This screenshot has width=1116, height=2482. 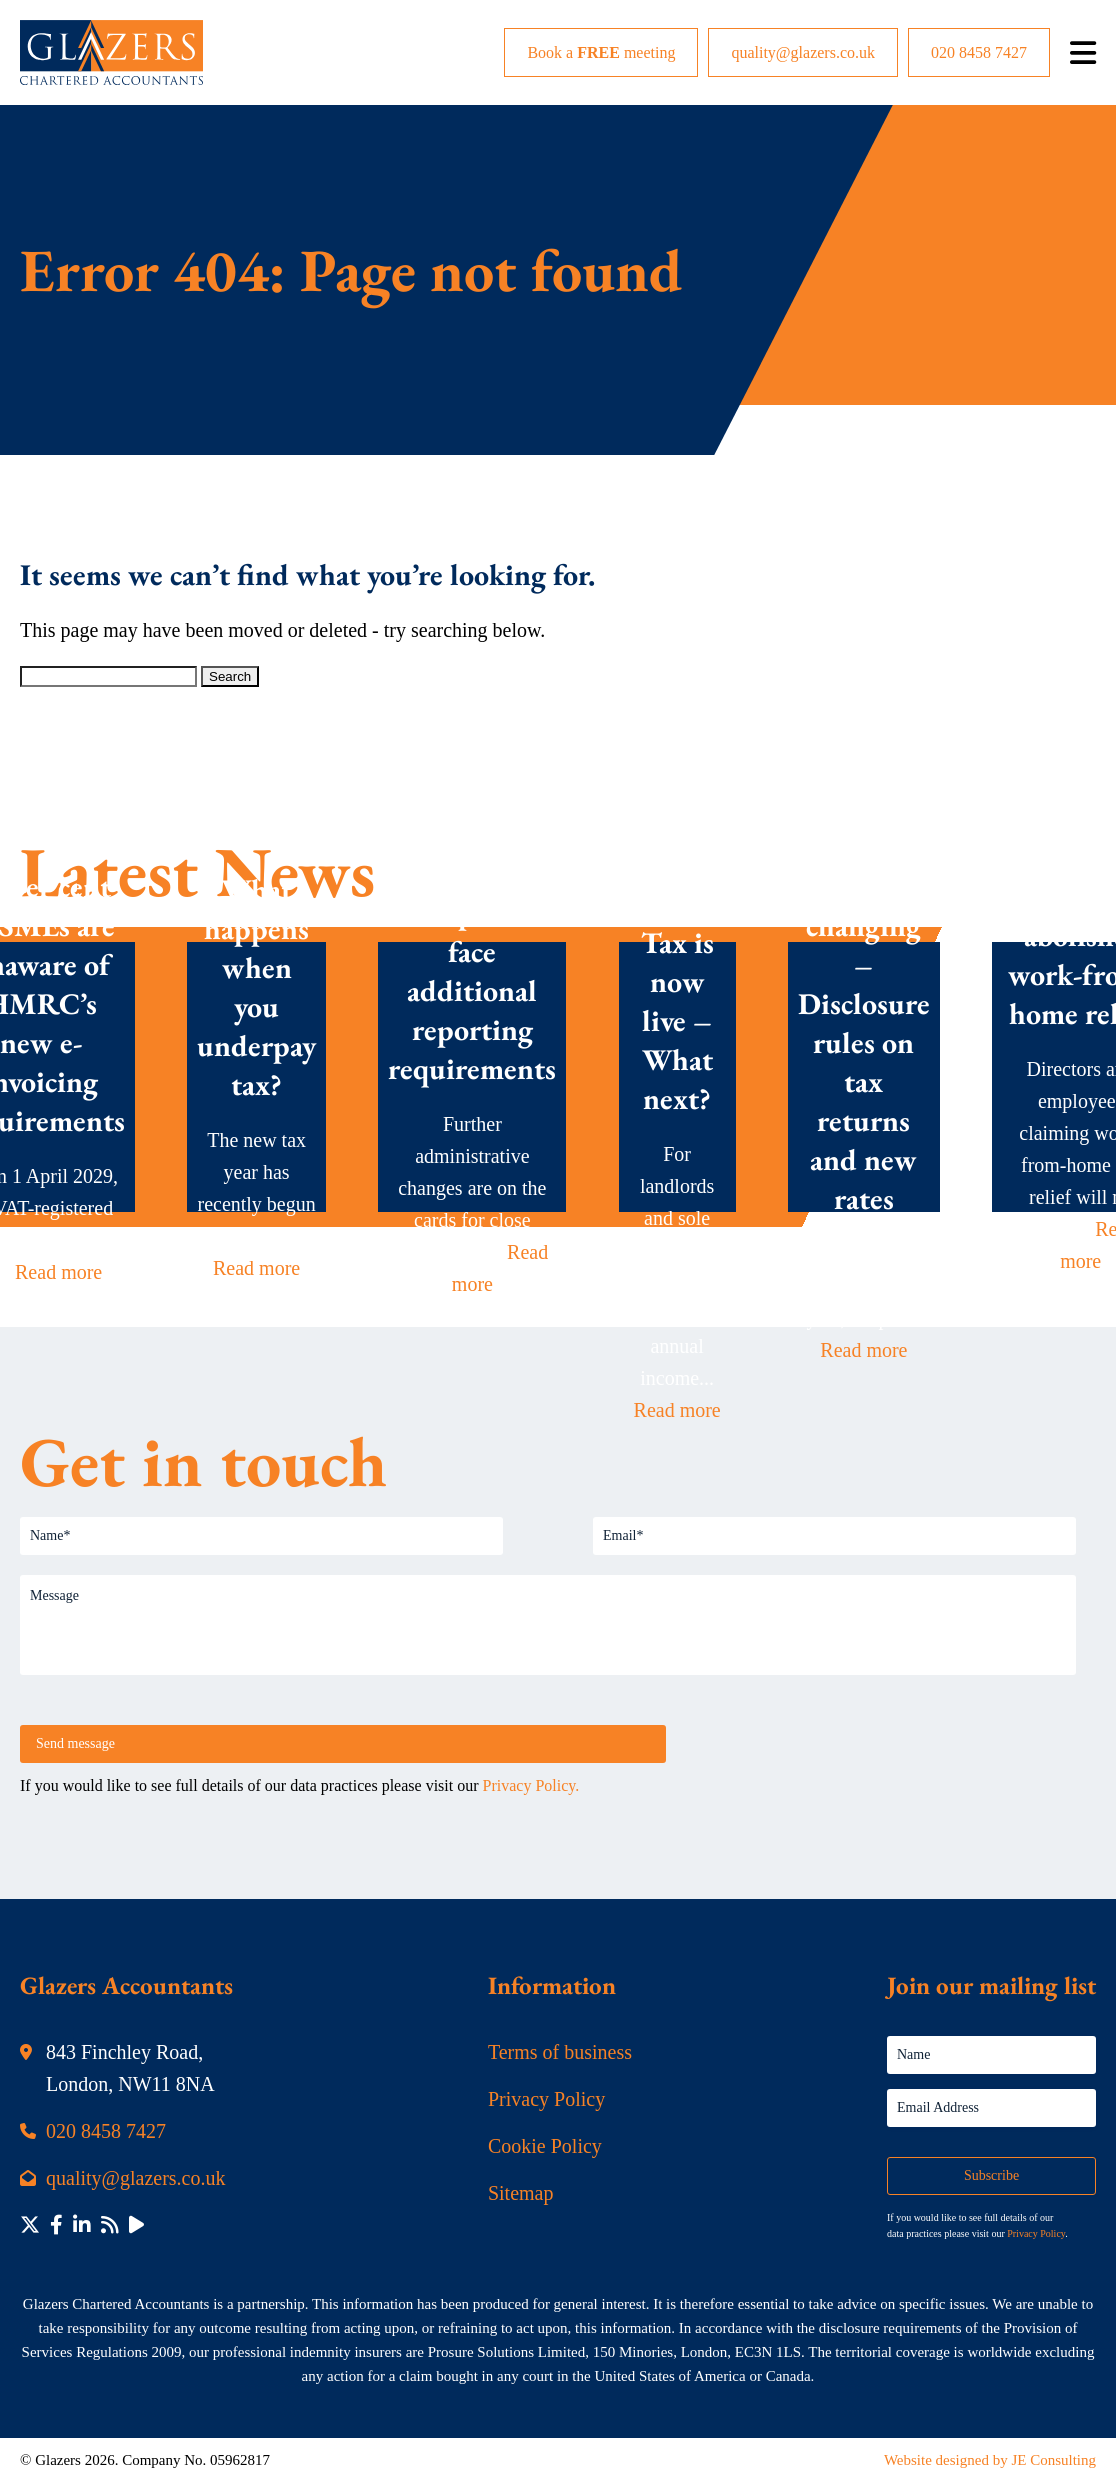 What do you see at coordinates (521, 2193) in the screenshot?
I see `Sitemap` at bounding box center [521, 2193].